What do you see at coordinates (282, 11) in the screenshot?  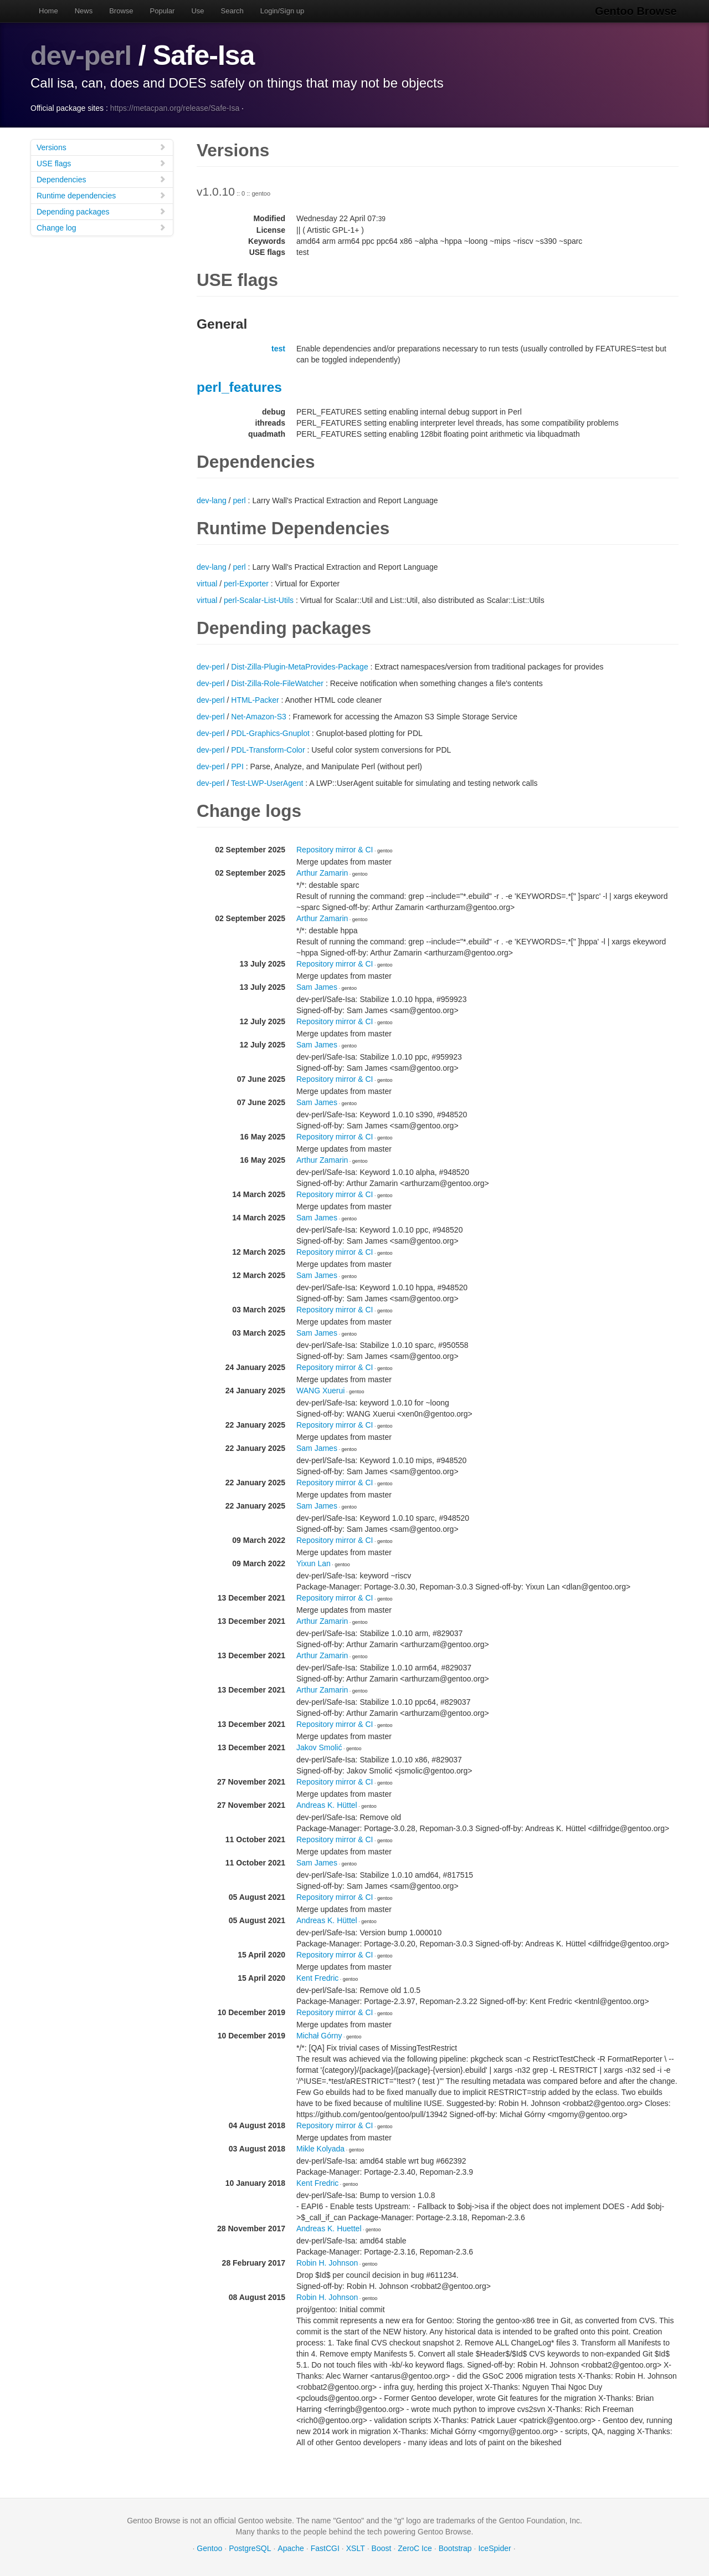 I see `Login/Sign up` at bounding box center [282, 11].